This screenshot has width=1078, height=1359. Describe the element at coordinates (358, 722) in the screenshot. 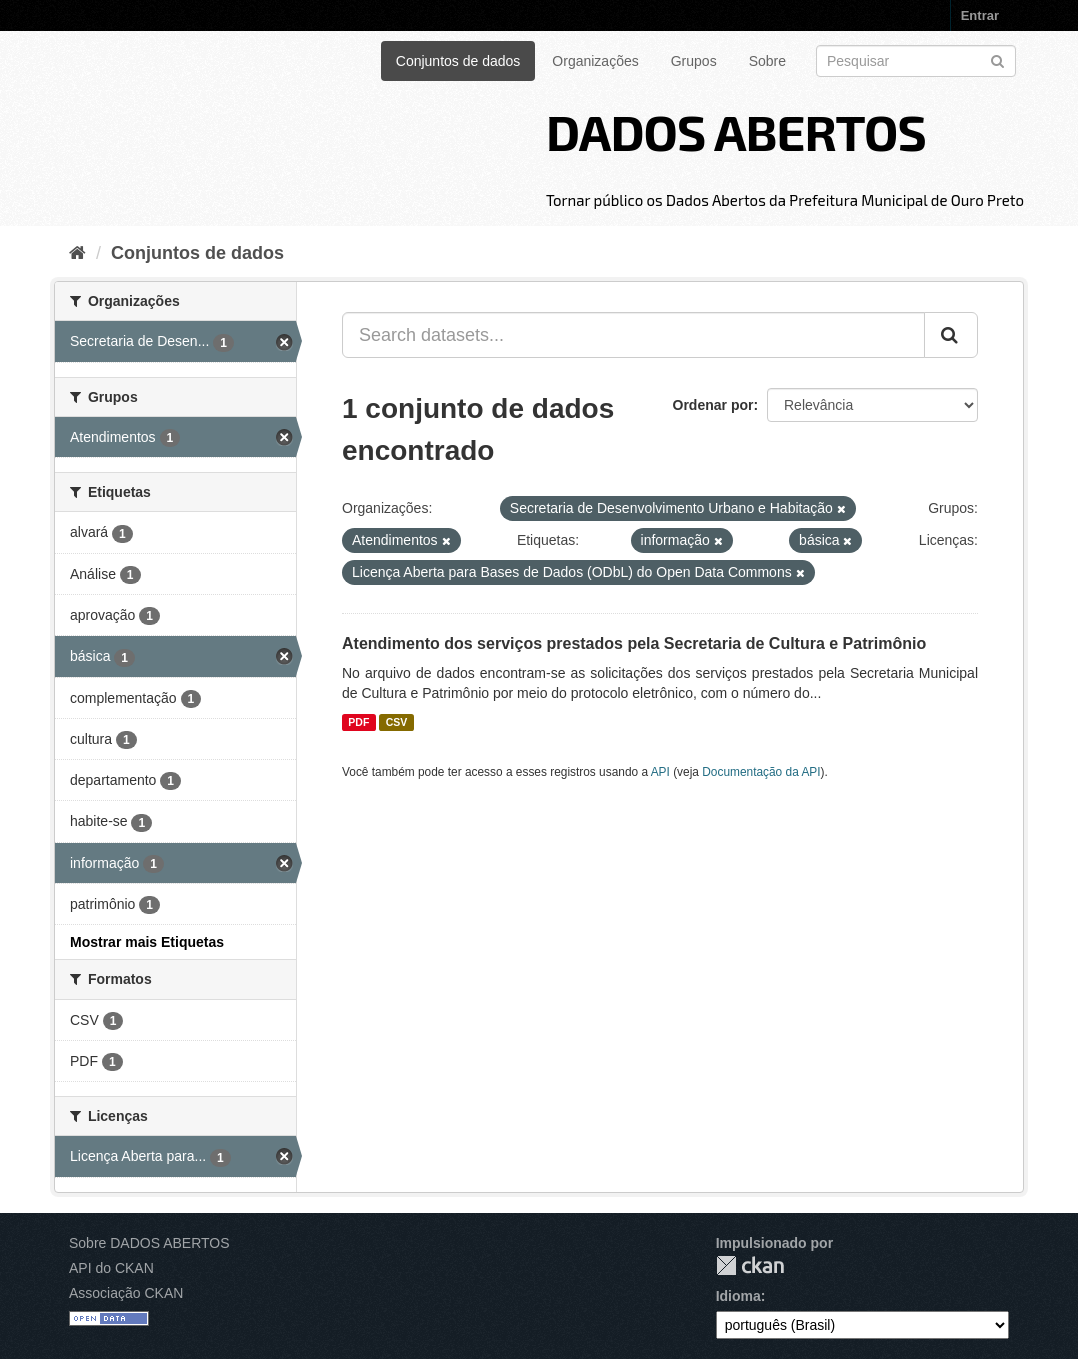

I see `PDF` at that location.